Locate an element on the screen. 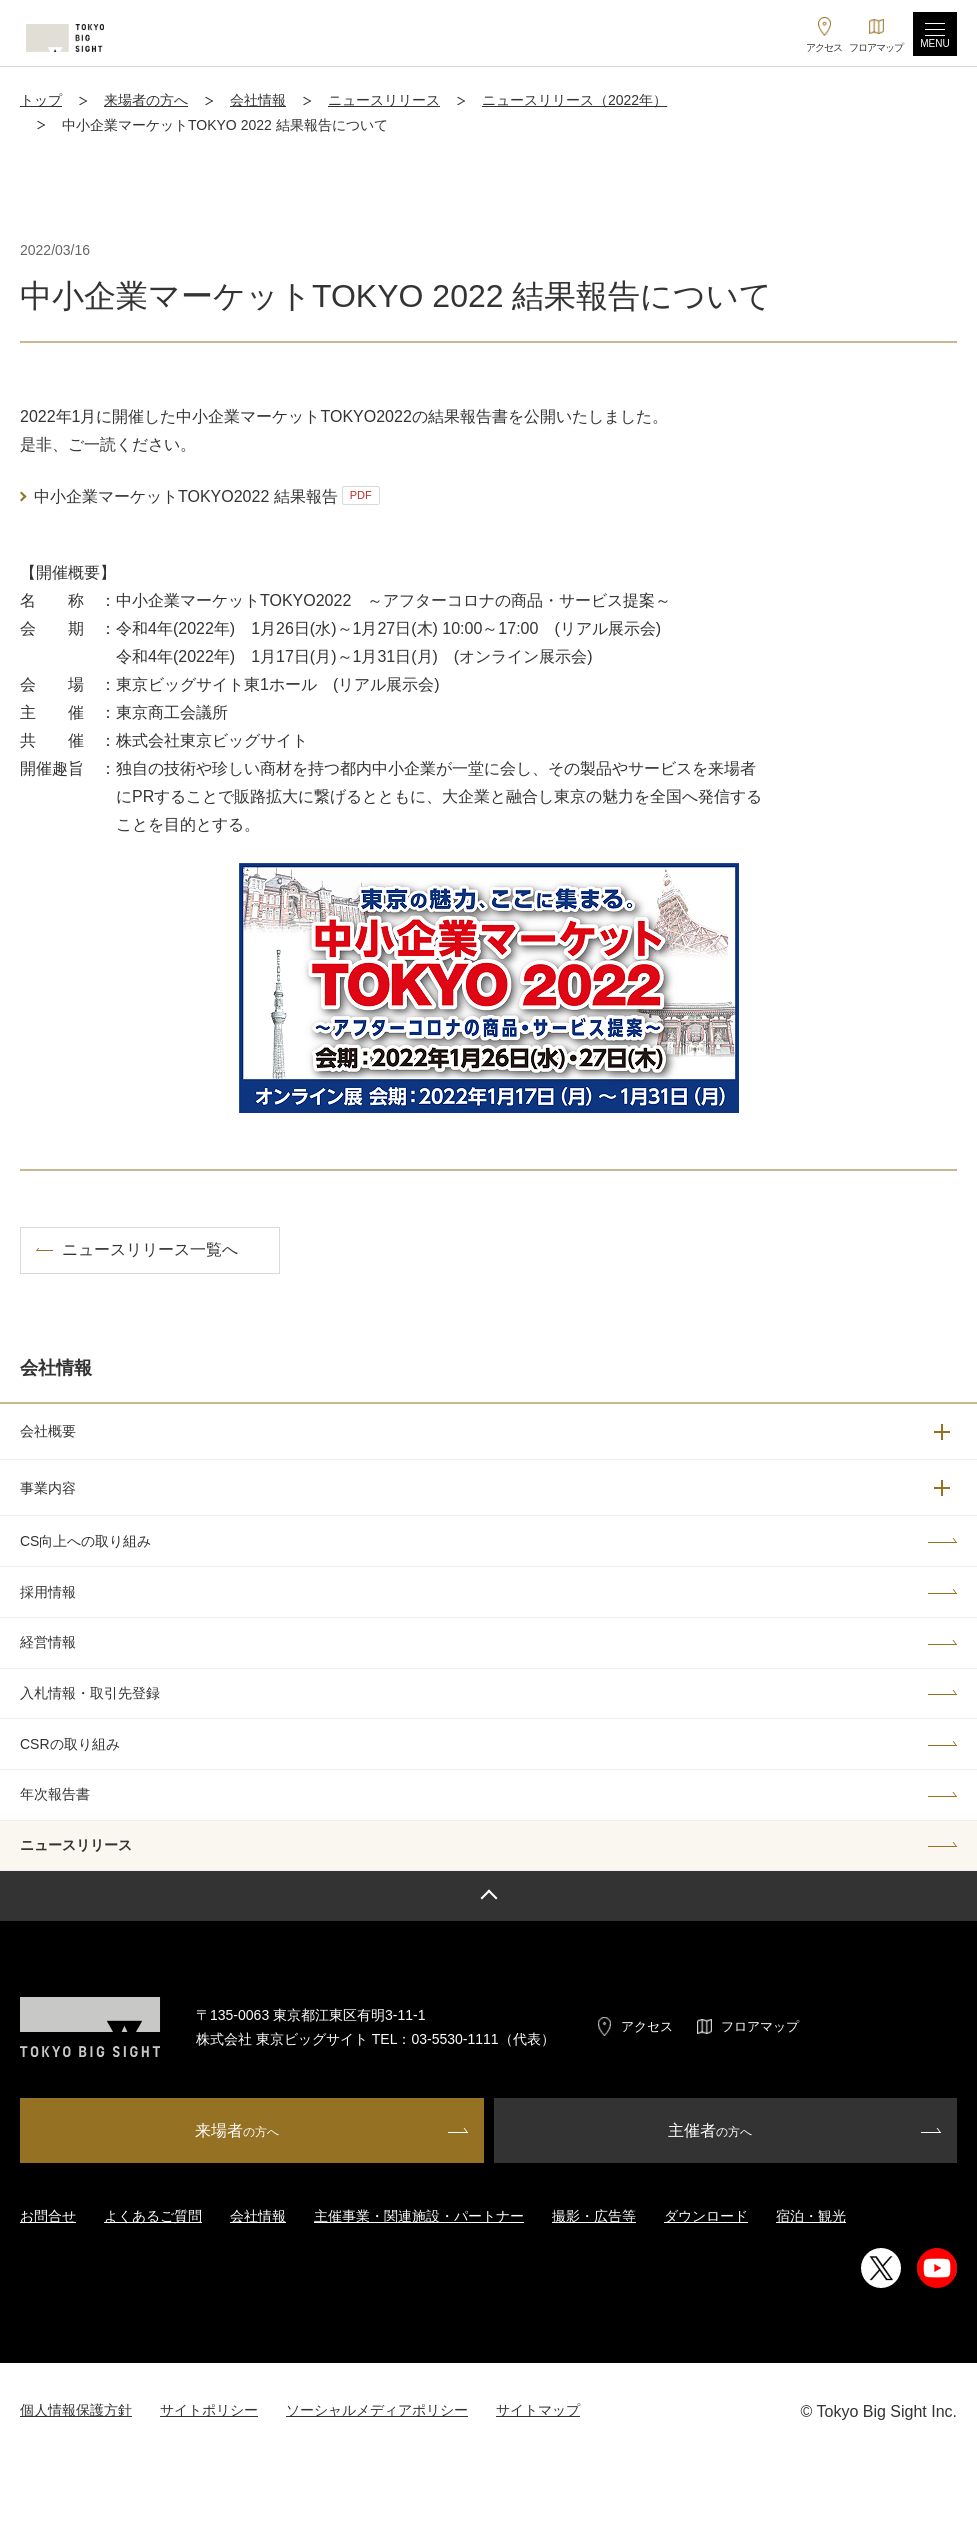  トップ is located at coordinates (41, 100).